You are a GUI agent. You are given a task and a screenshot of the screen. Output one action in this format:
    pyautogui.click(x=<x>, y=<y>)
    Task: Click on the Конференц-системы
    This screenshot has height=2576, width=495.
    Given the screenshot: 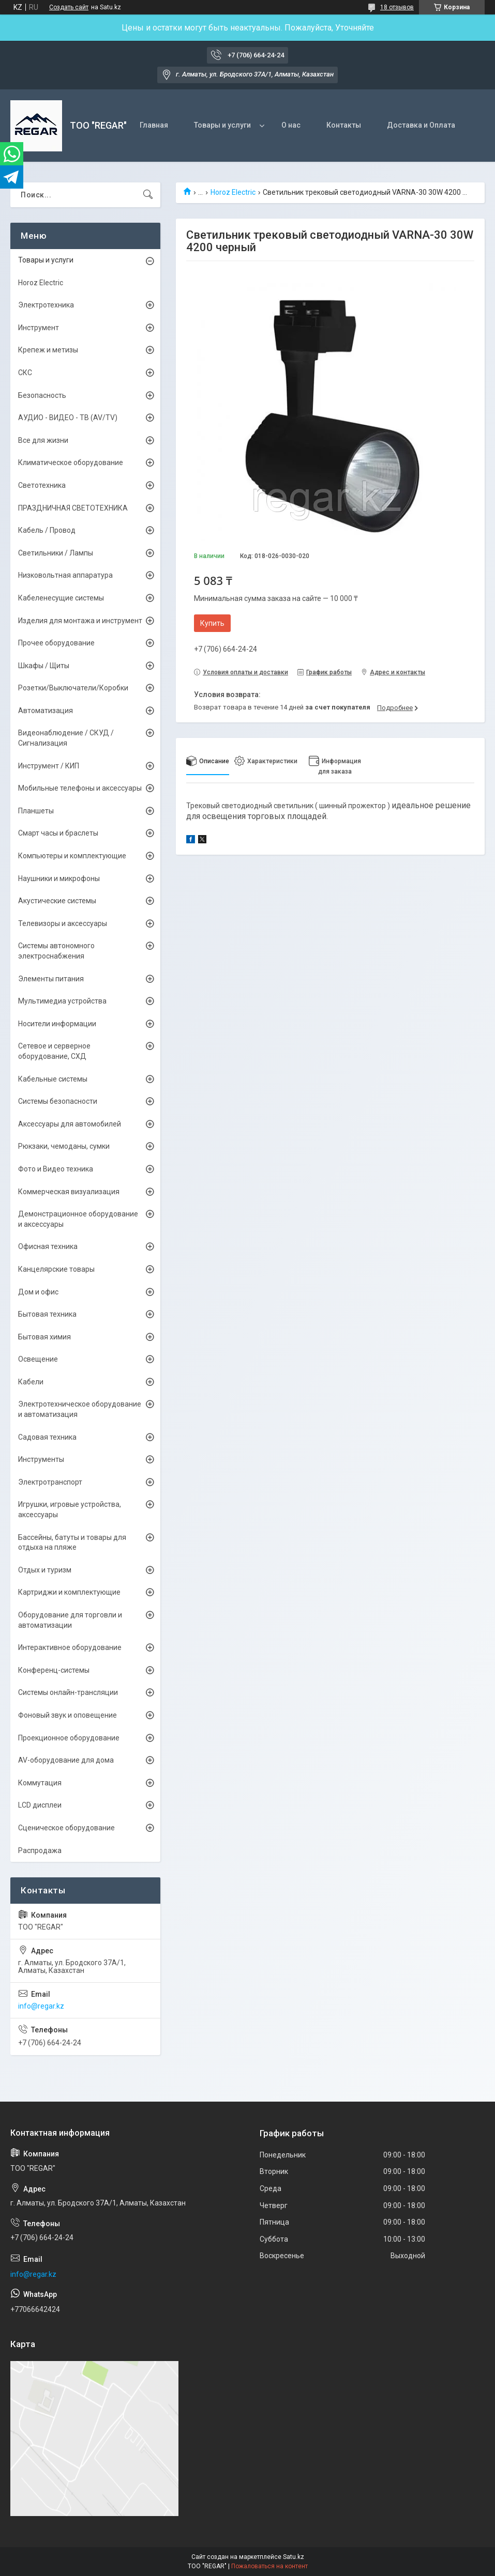 What is the action you would take?
    pyautogui.click(x=53, y=1670)
    